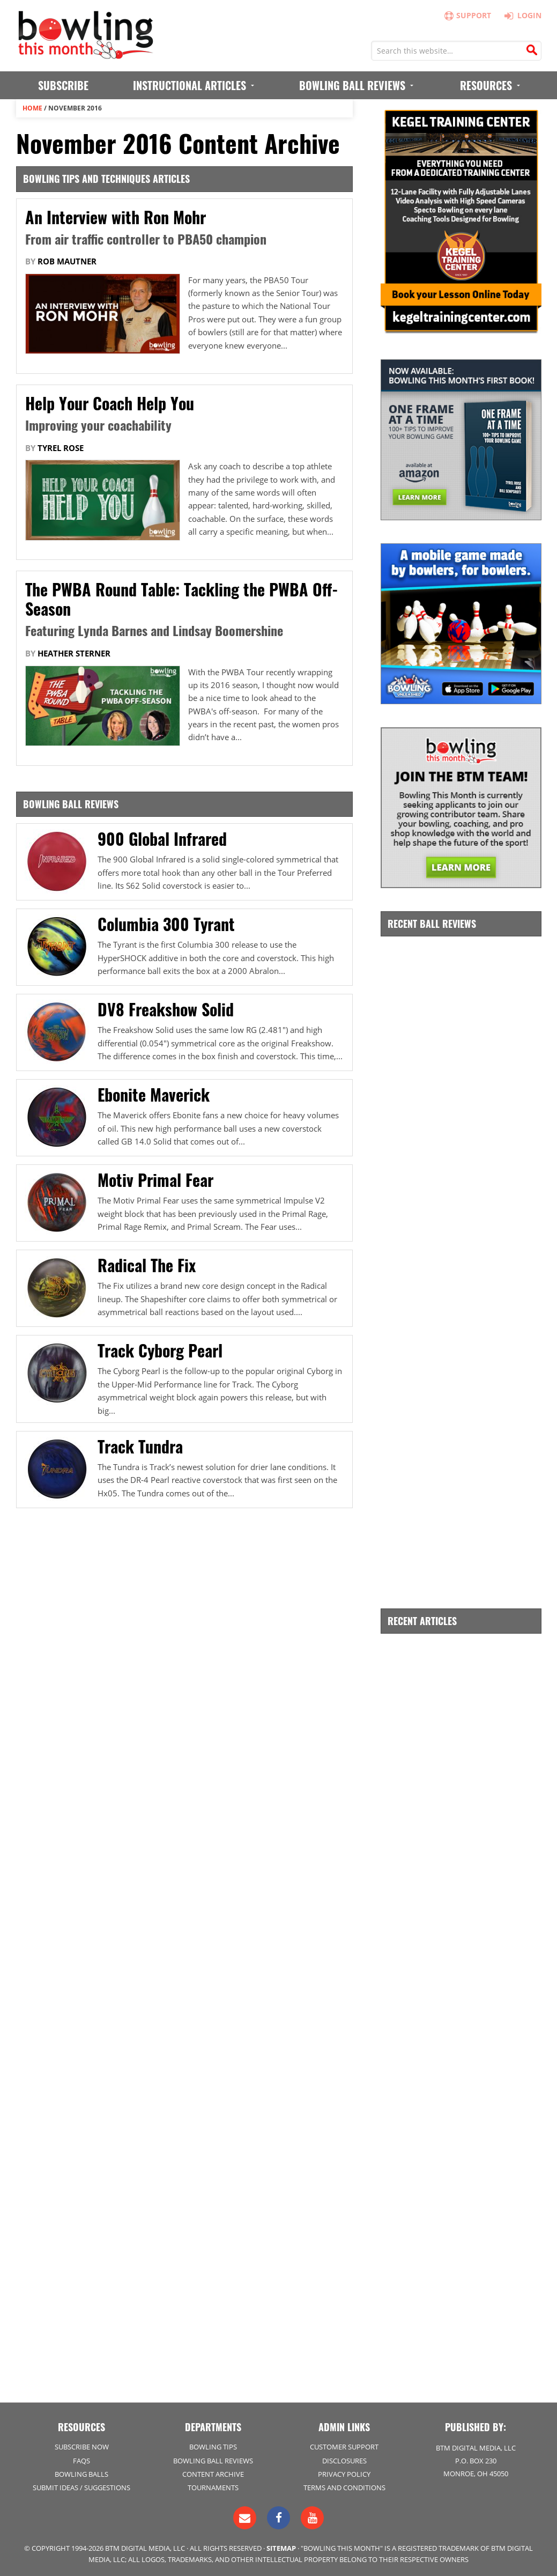  I want to click on Submit Ideas / Suggestions, so click(81, 2487).